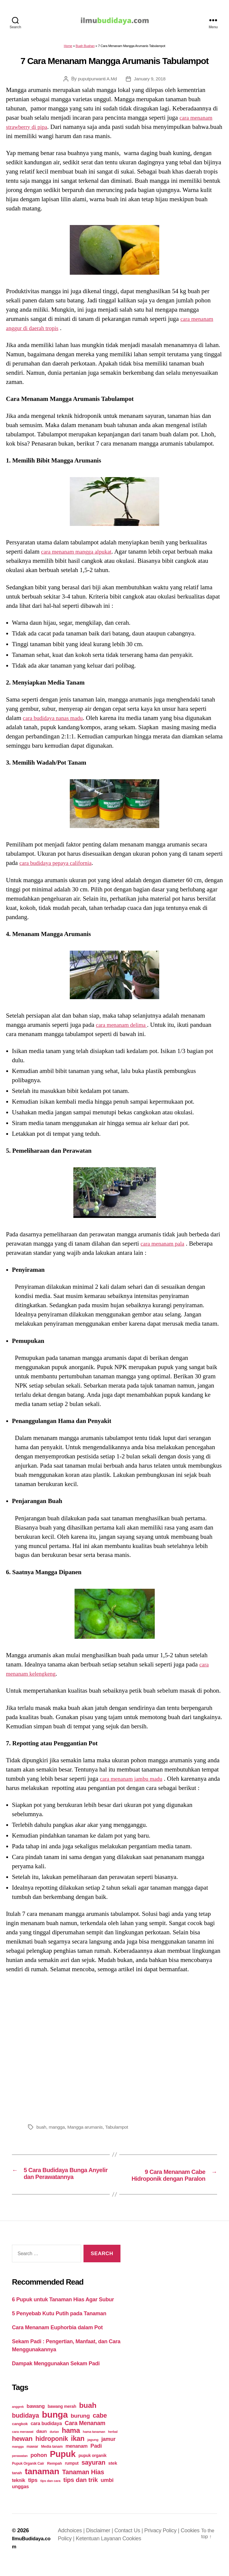 The image size is (229, 2576). I want to click on stek [stek (33 items)], so click(112, 2475).